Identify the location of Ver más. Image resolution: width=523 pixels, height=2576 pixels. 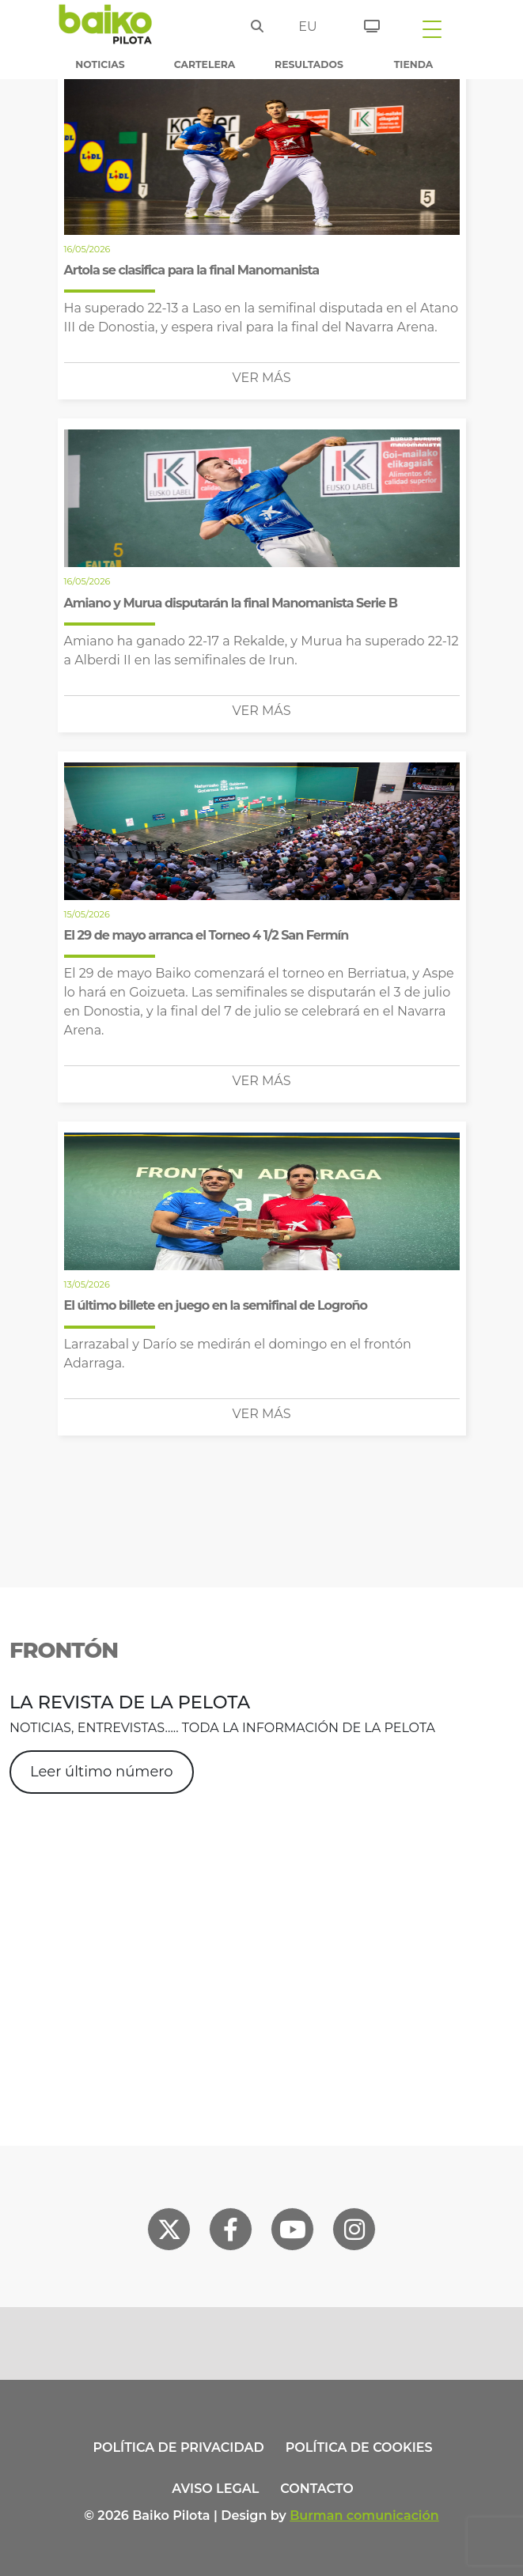
(262, 377).